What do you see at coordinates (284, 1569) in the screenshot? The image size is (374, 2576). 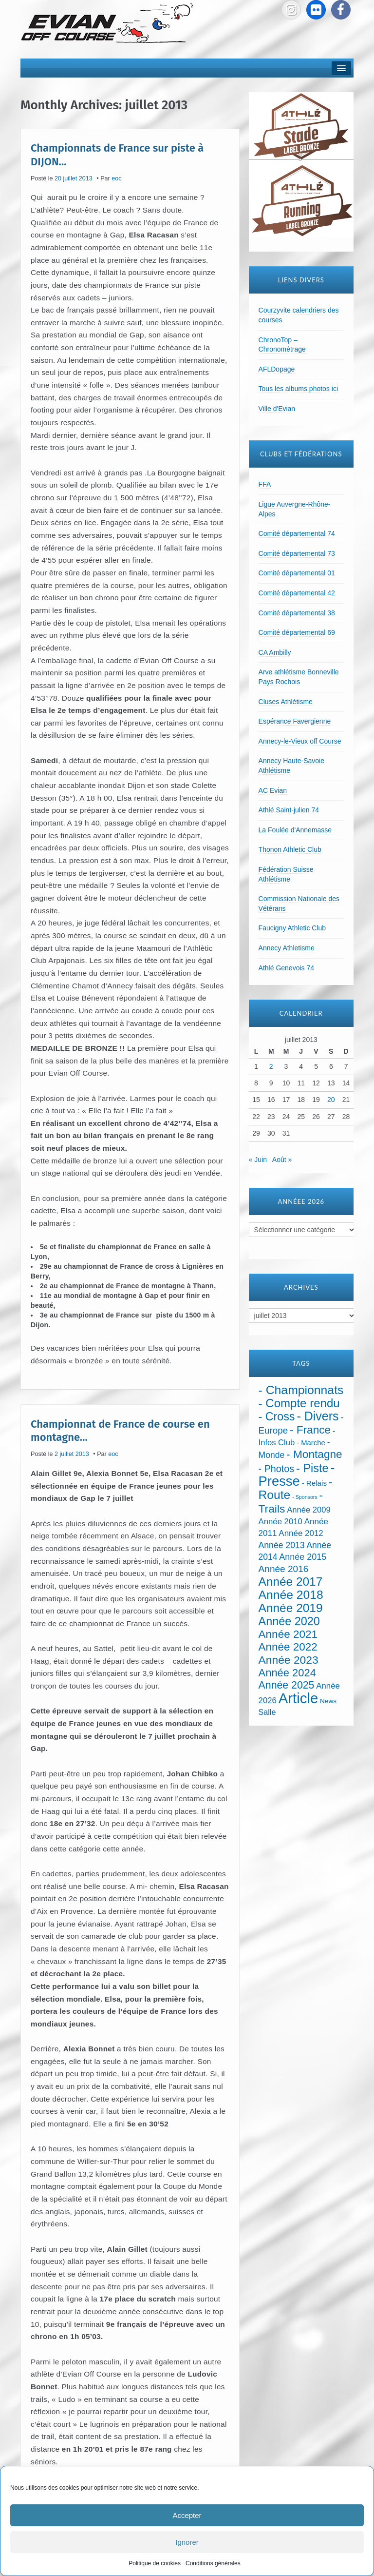 I see `Année 2016 [Année 2016 (72 éléments)]` at bounding box center [284, 1569].